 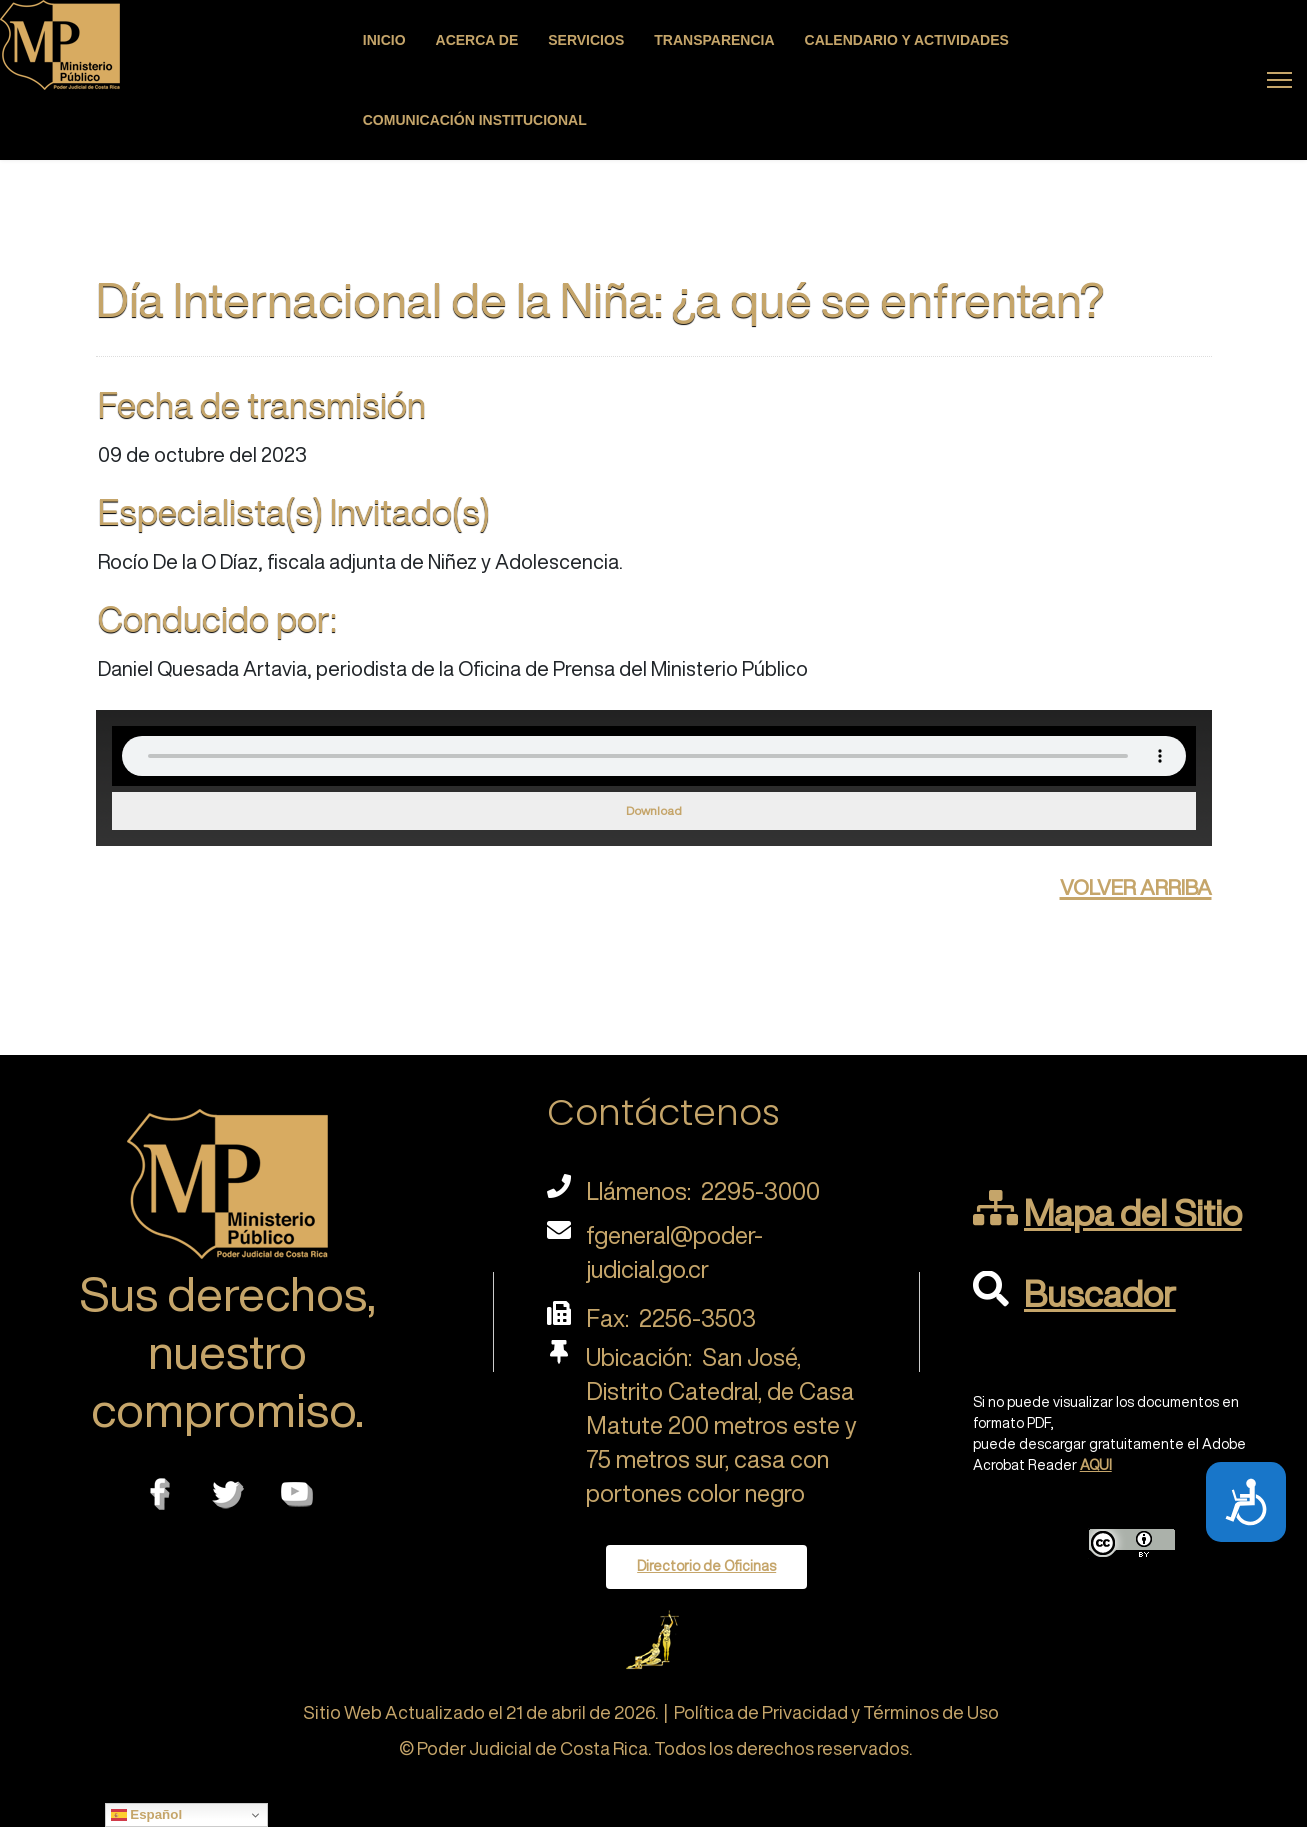 I want to click on volver arriba, so click(x=1136, y=884).